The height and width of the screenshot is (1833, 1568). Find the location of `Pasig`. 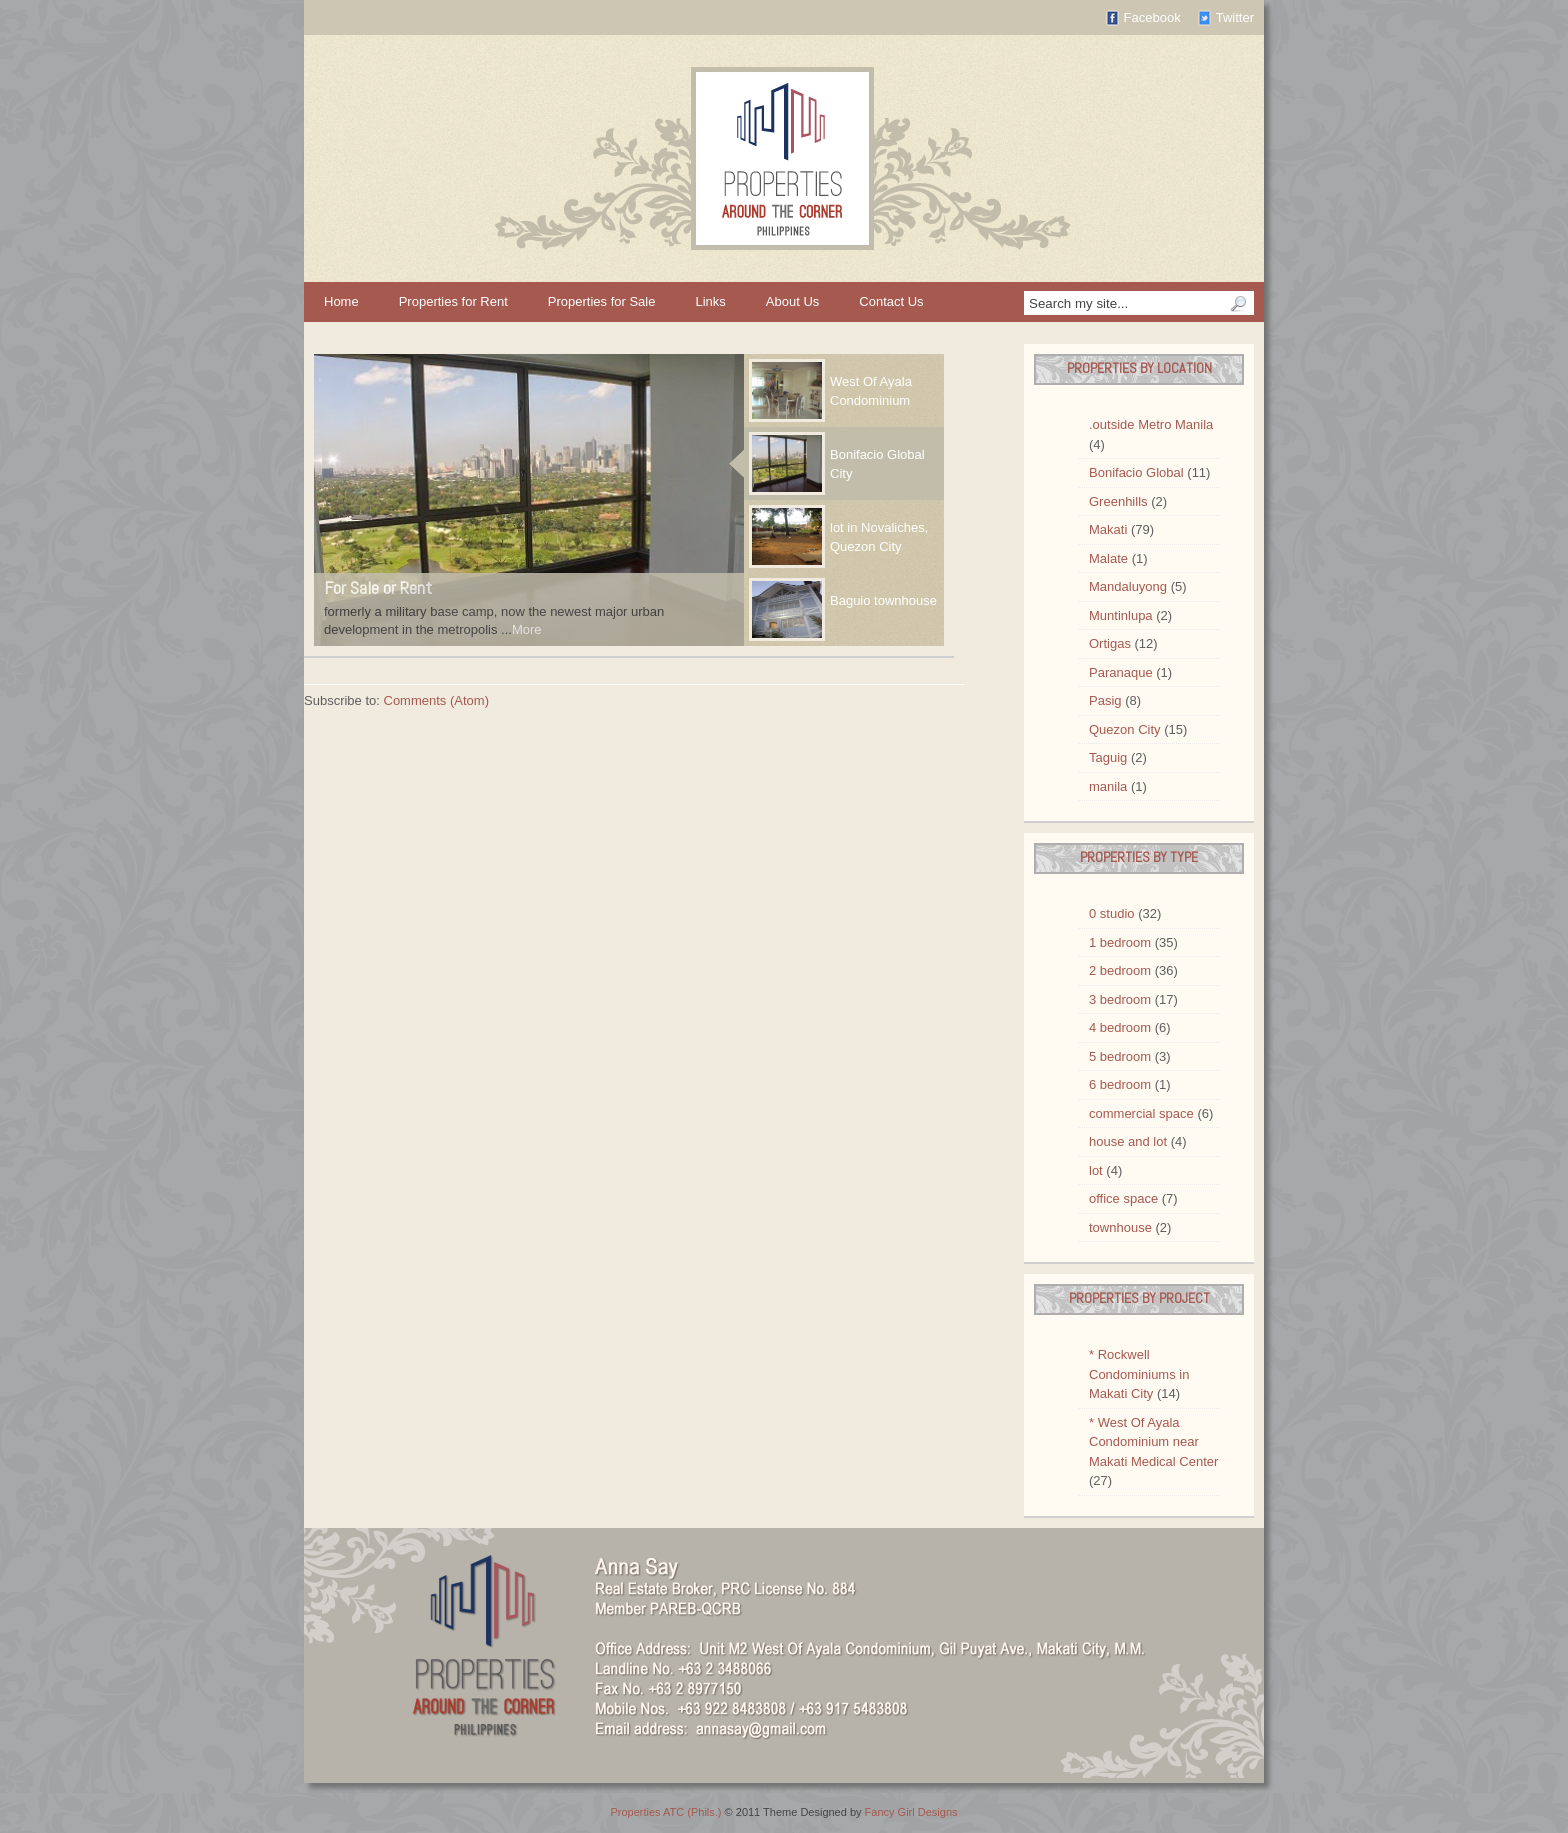

Pasig is located at coordinates (1105, 700).